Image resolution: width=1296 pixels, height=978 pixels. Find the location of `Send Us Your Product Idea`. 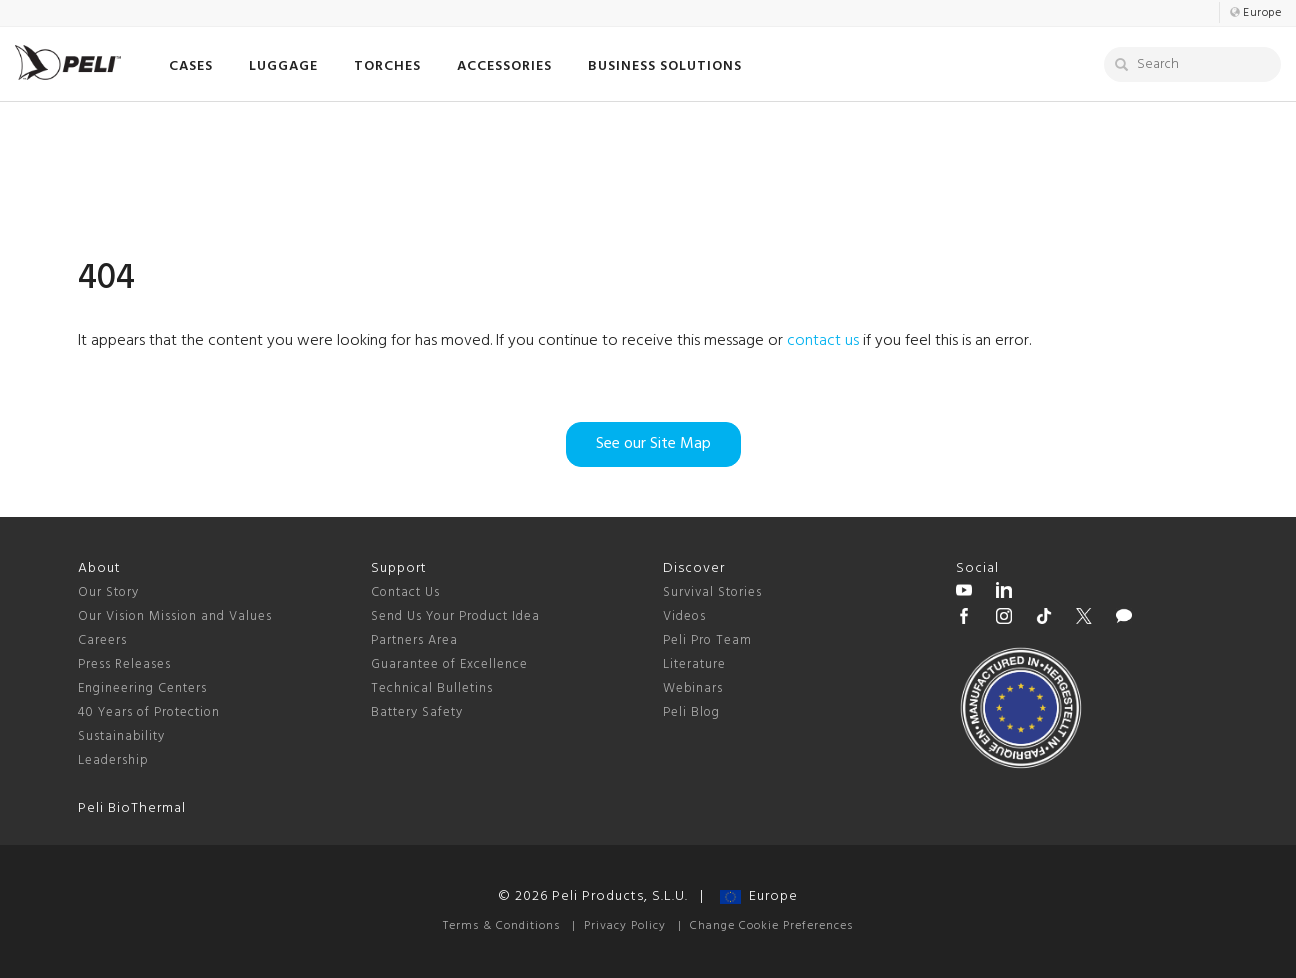

Send Us Your Product Idea is located at coordinates (455, 616).